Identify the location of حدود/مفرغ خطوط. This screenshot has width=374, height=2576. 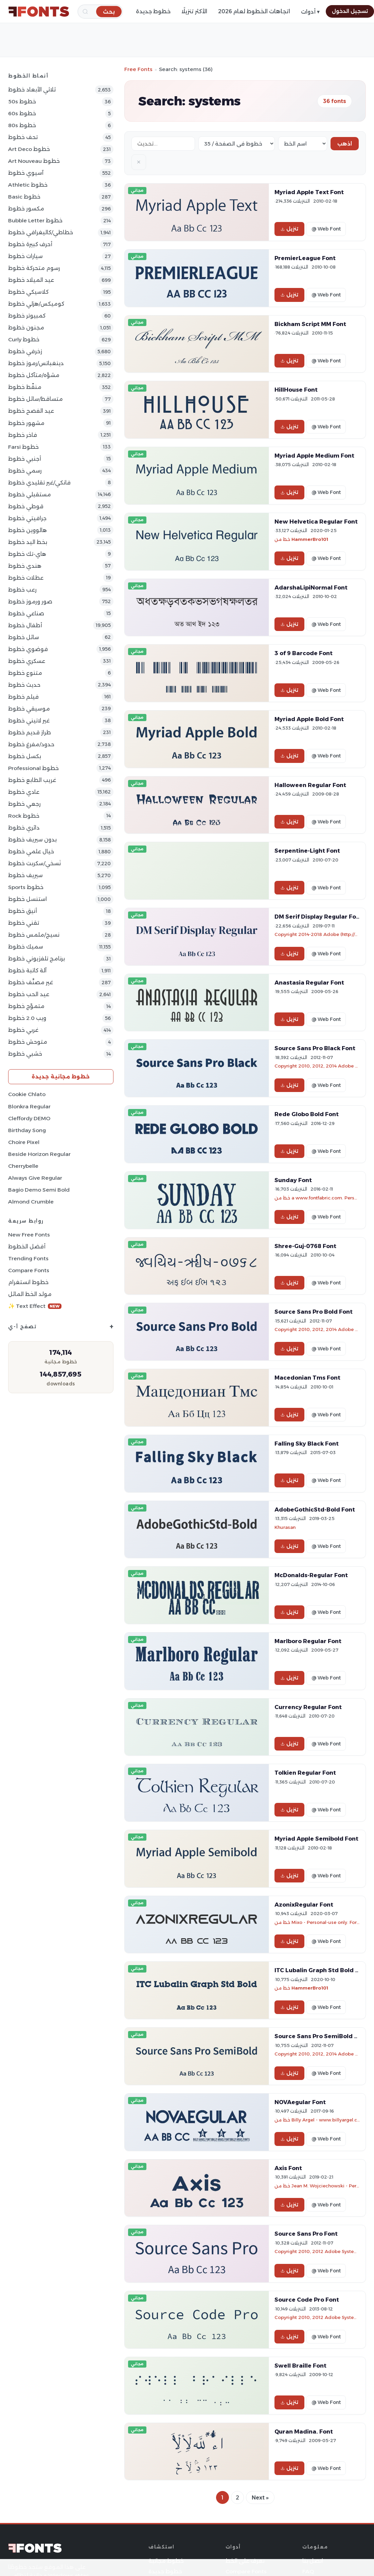
(31, 744).